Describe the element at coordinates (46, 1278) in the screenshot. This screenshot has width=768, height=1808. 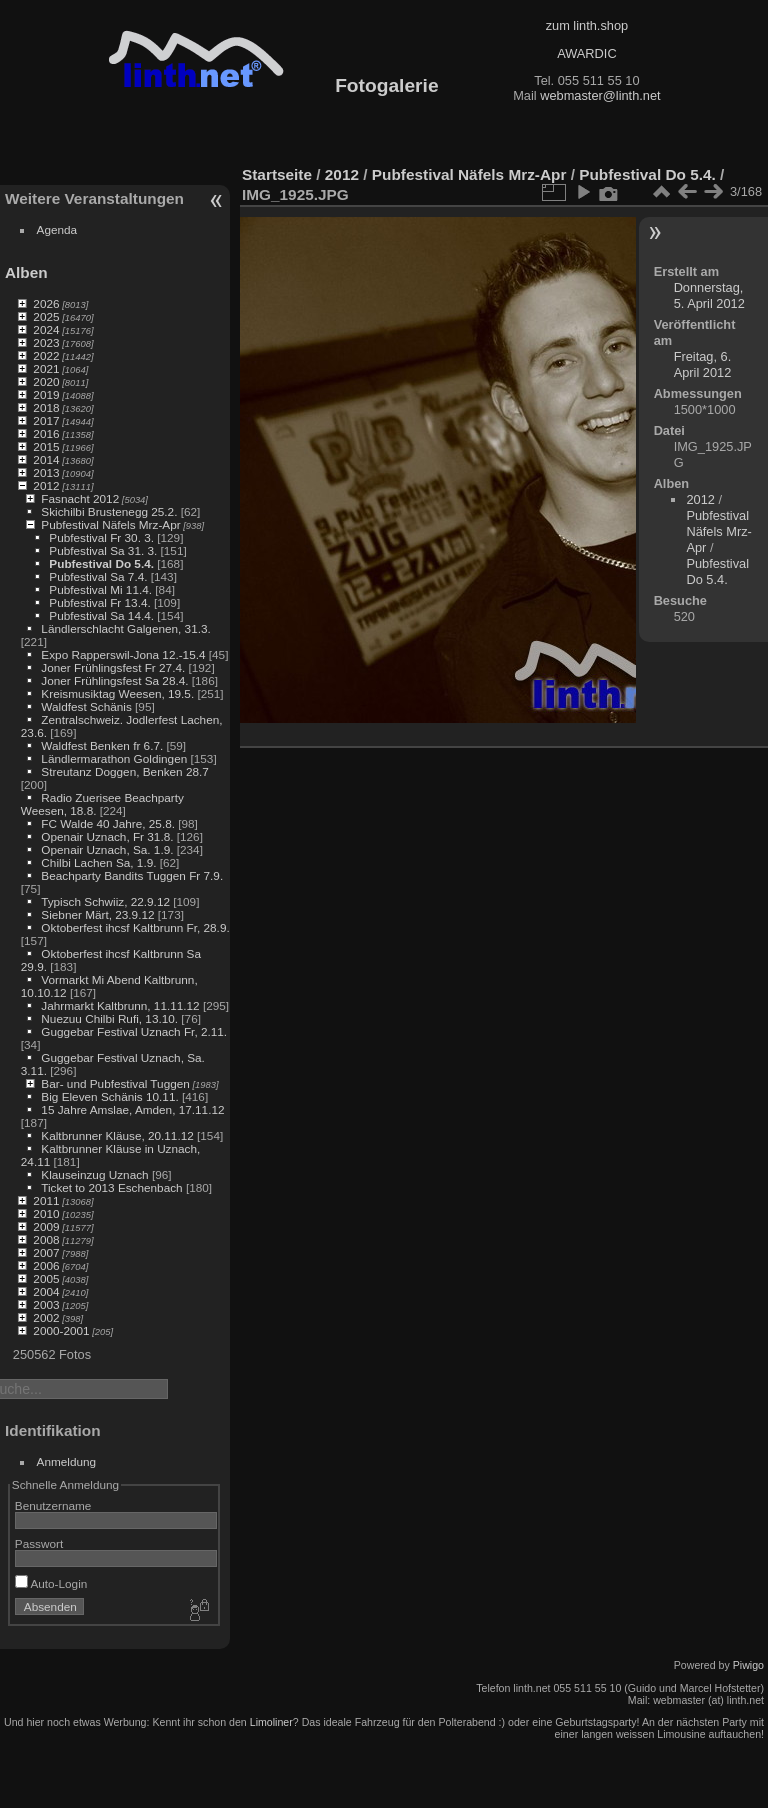
I see `2005` at that location.